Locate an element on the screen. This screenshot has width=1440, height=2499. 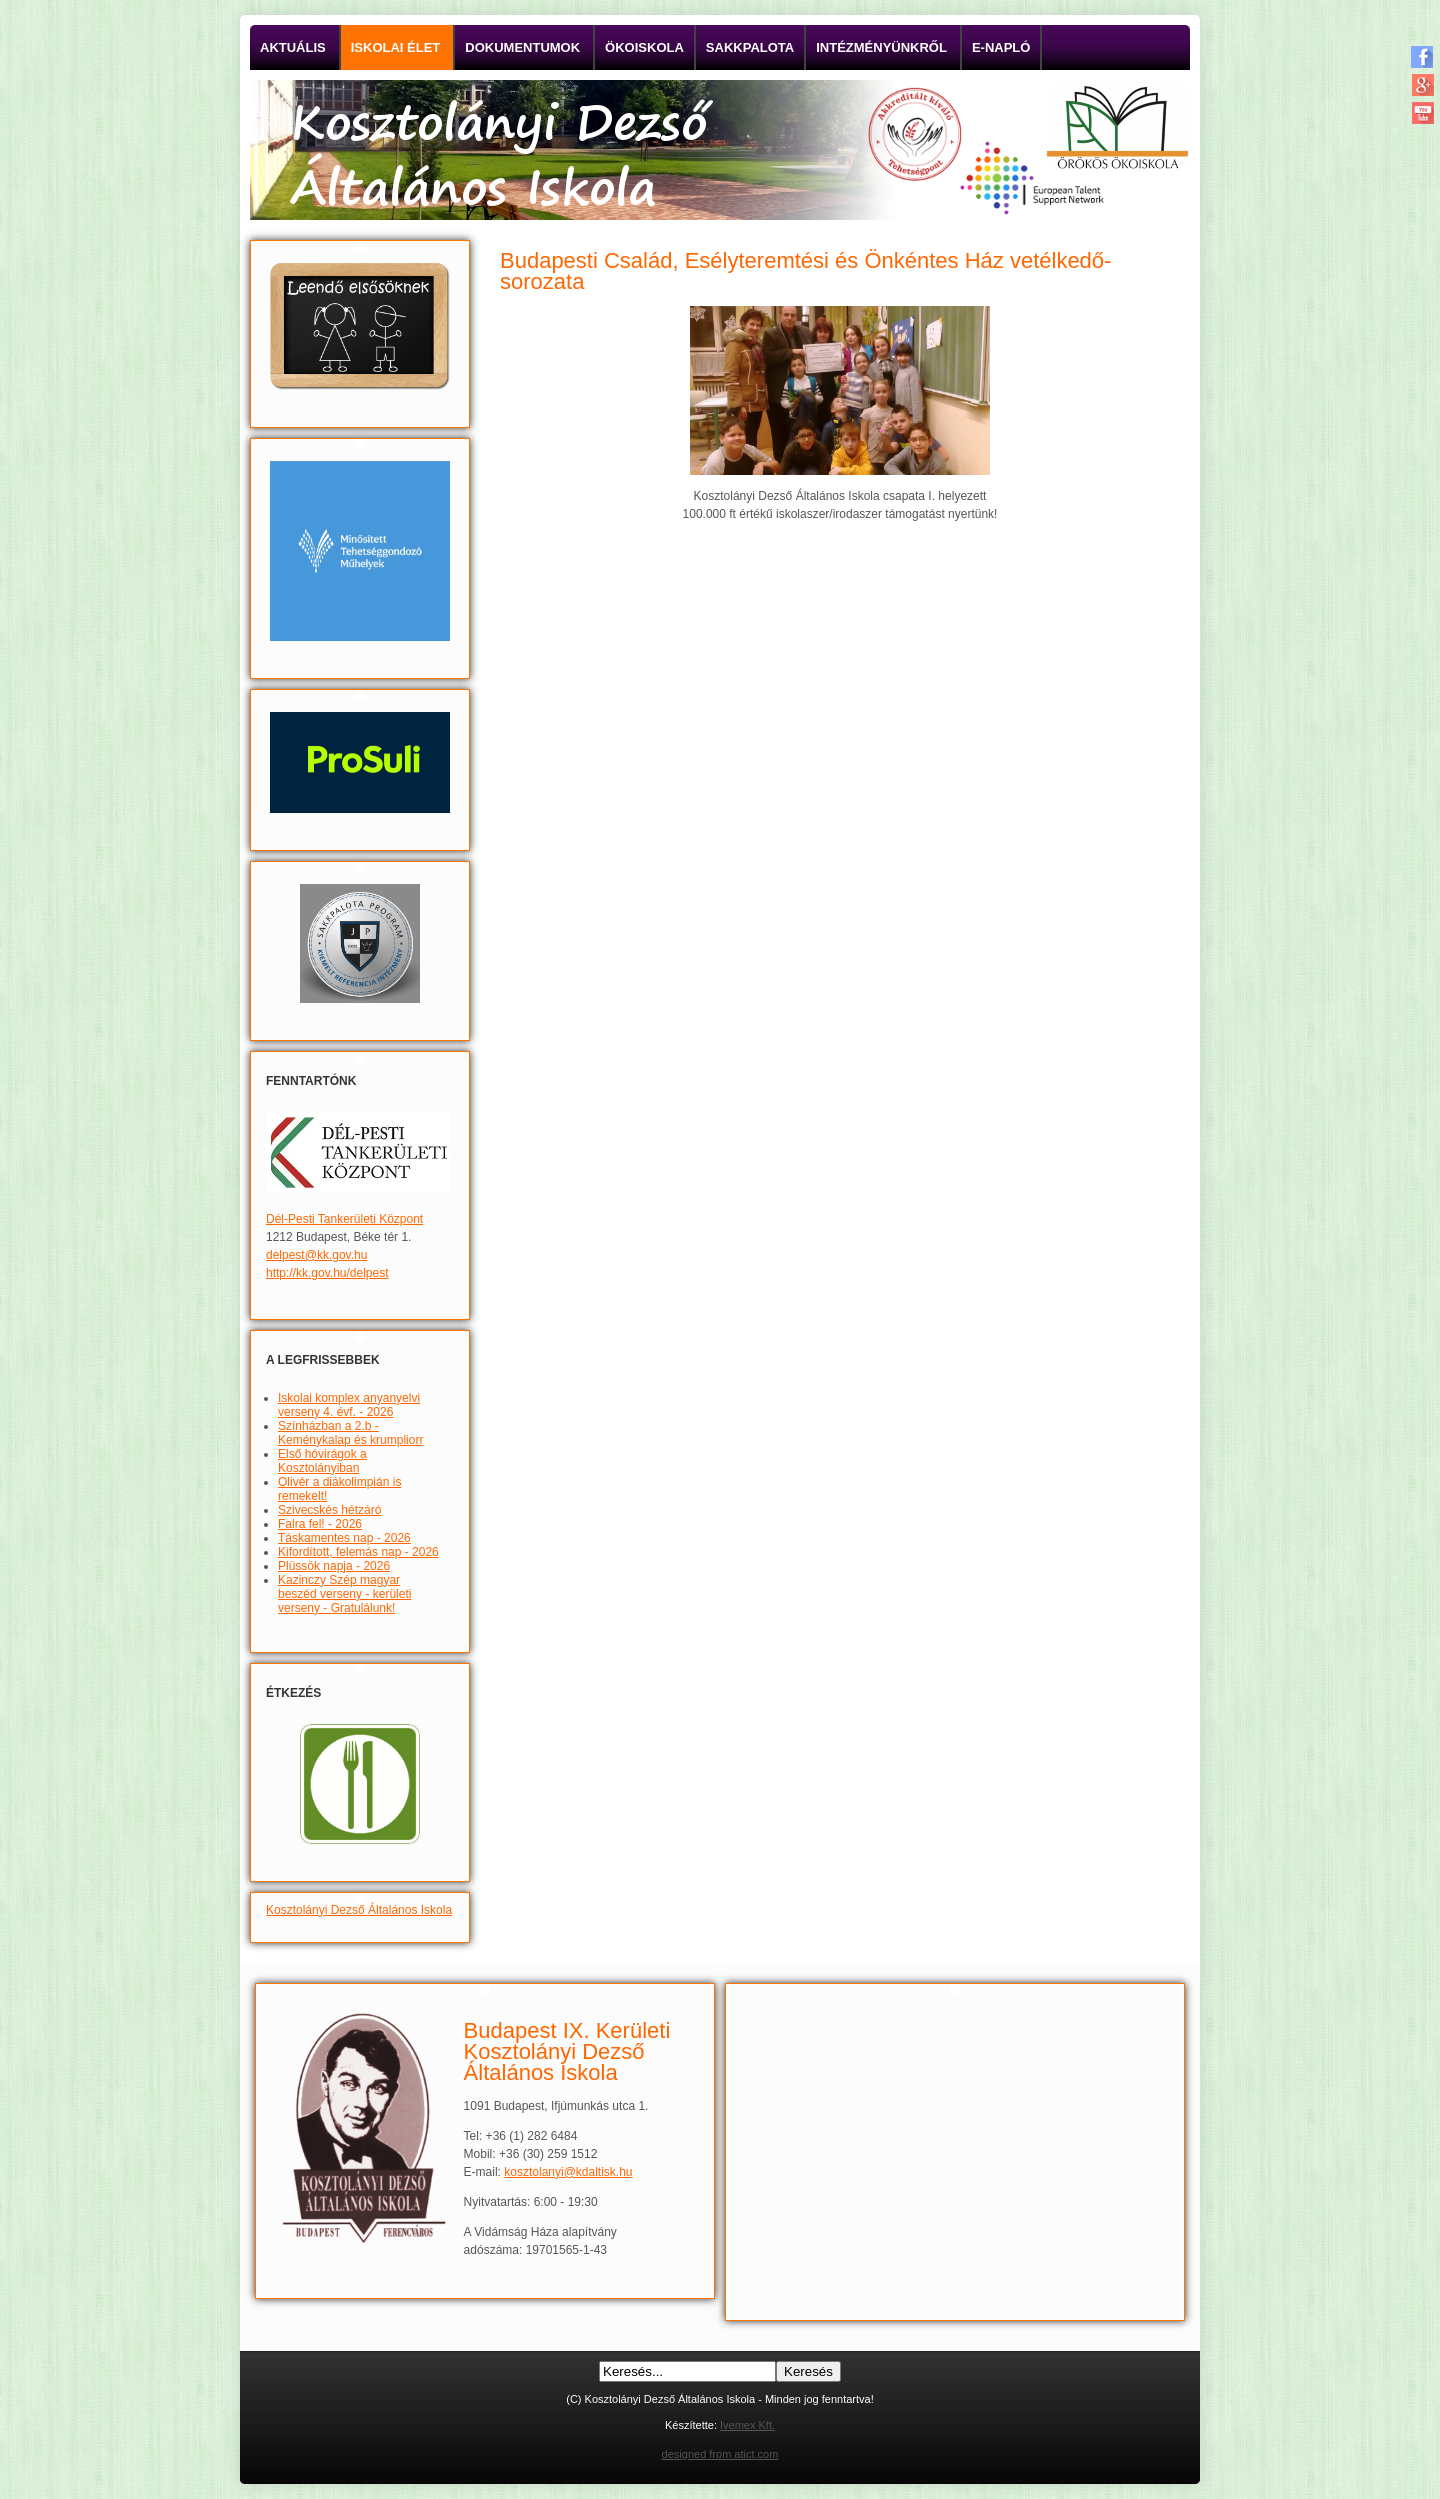
Iskolai élet is located at coordinates (396, 47).